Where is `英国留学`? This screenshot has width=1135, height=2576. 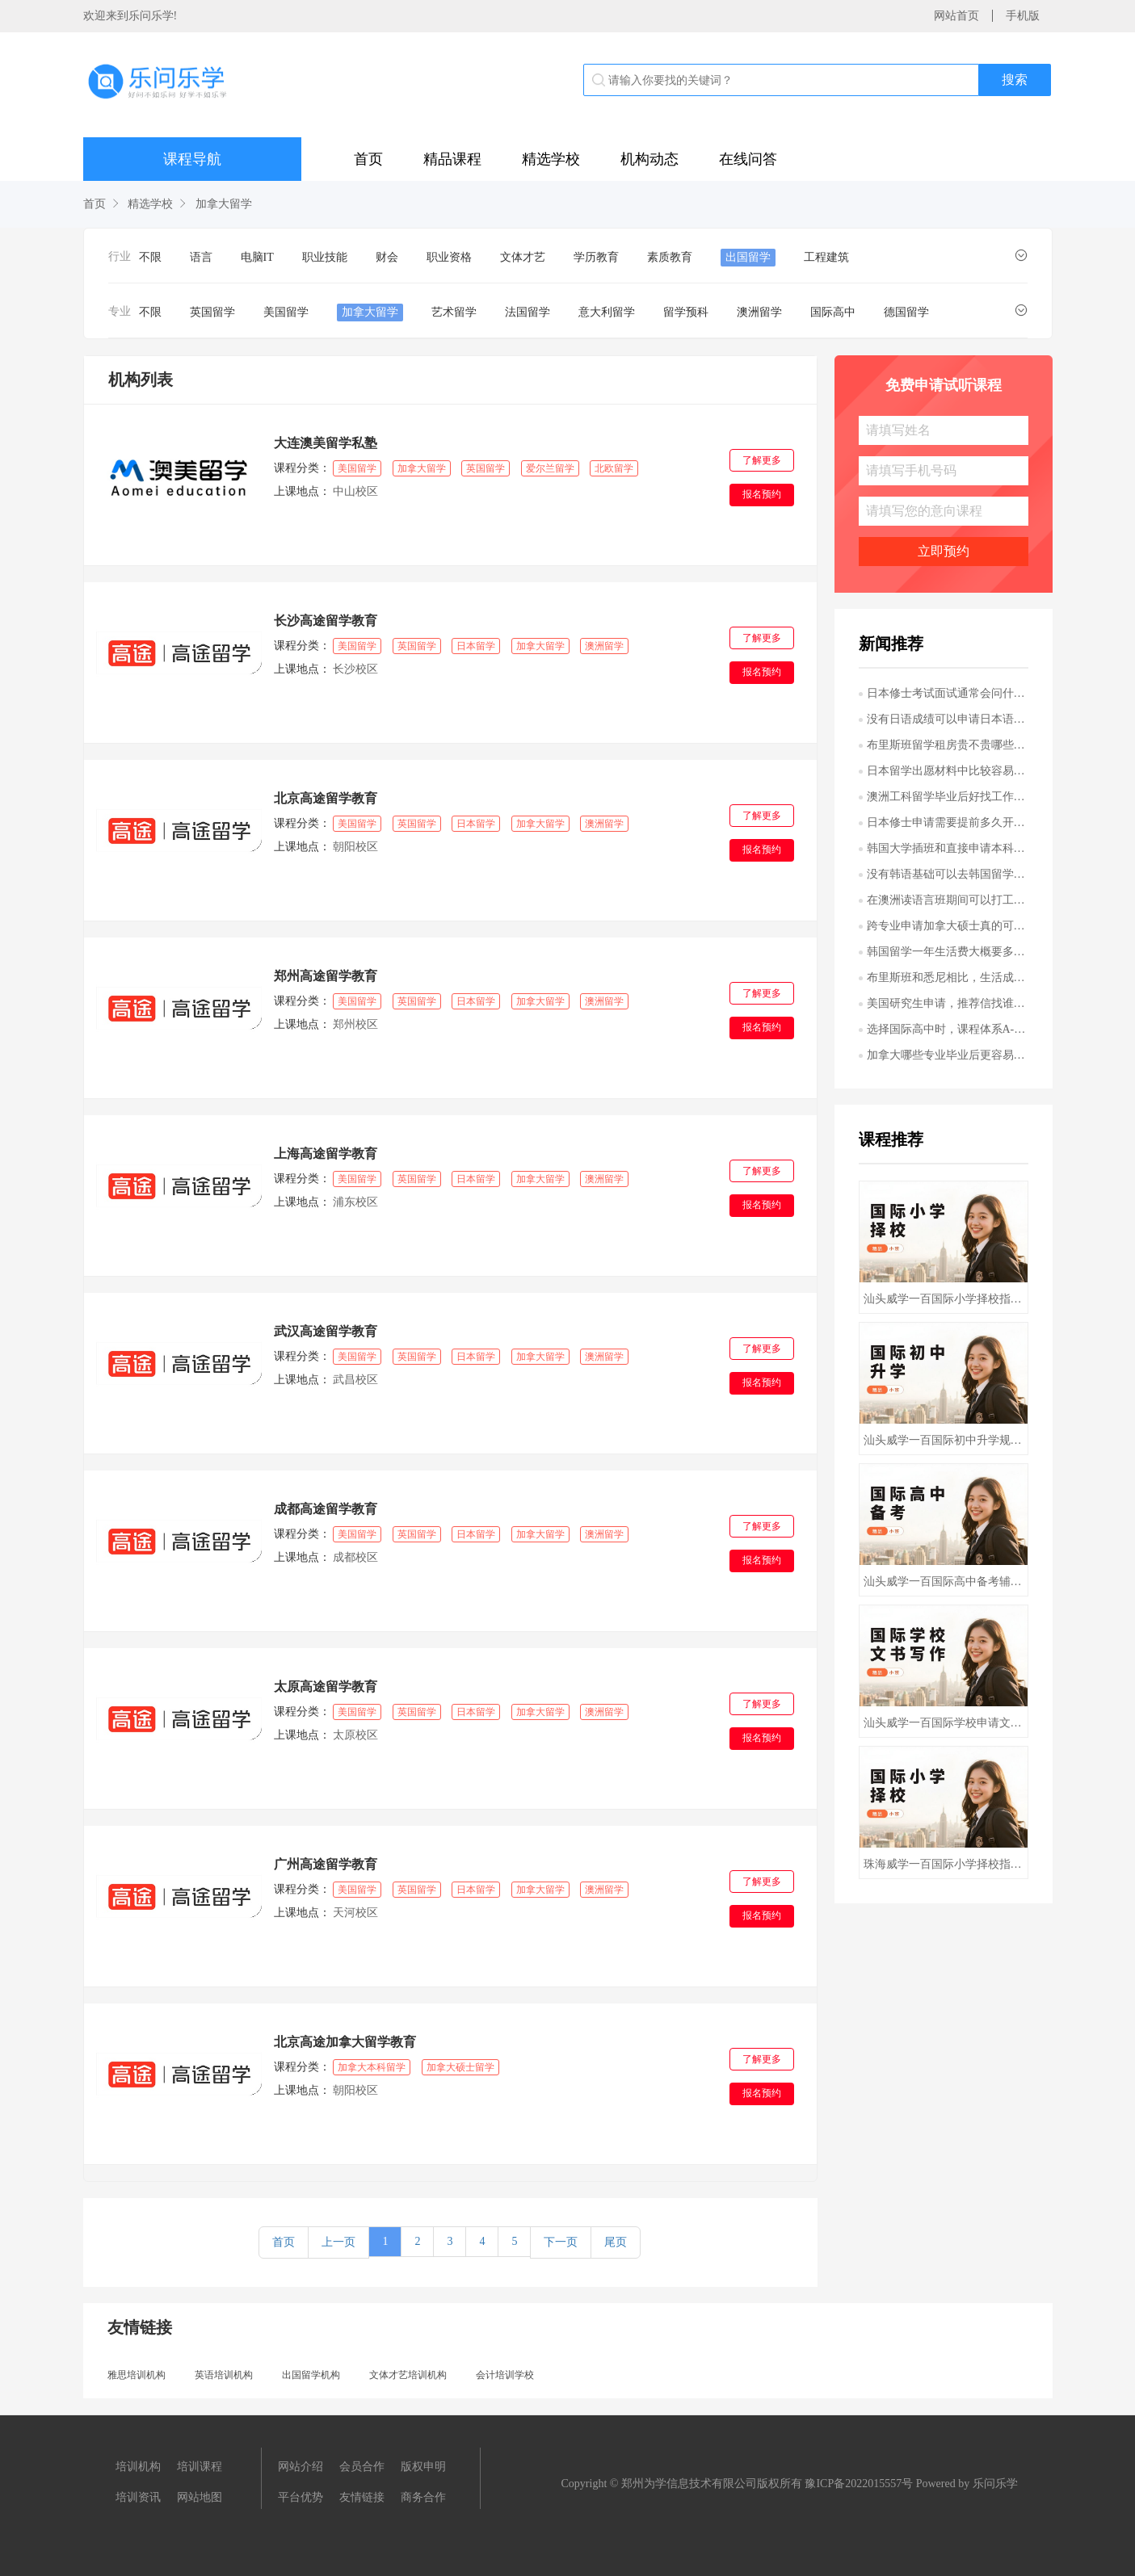
英国留学 is located at coordinates (212, 312).